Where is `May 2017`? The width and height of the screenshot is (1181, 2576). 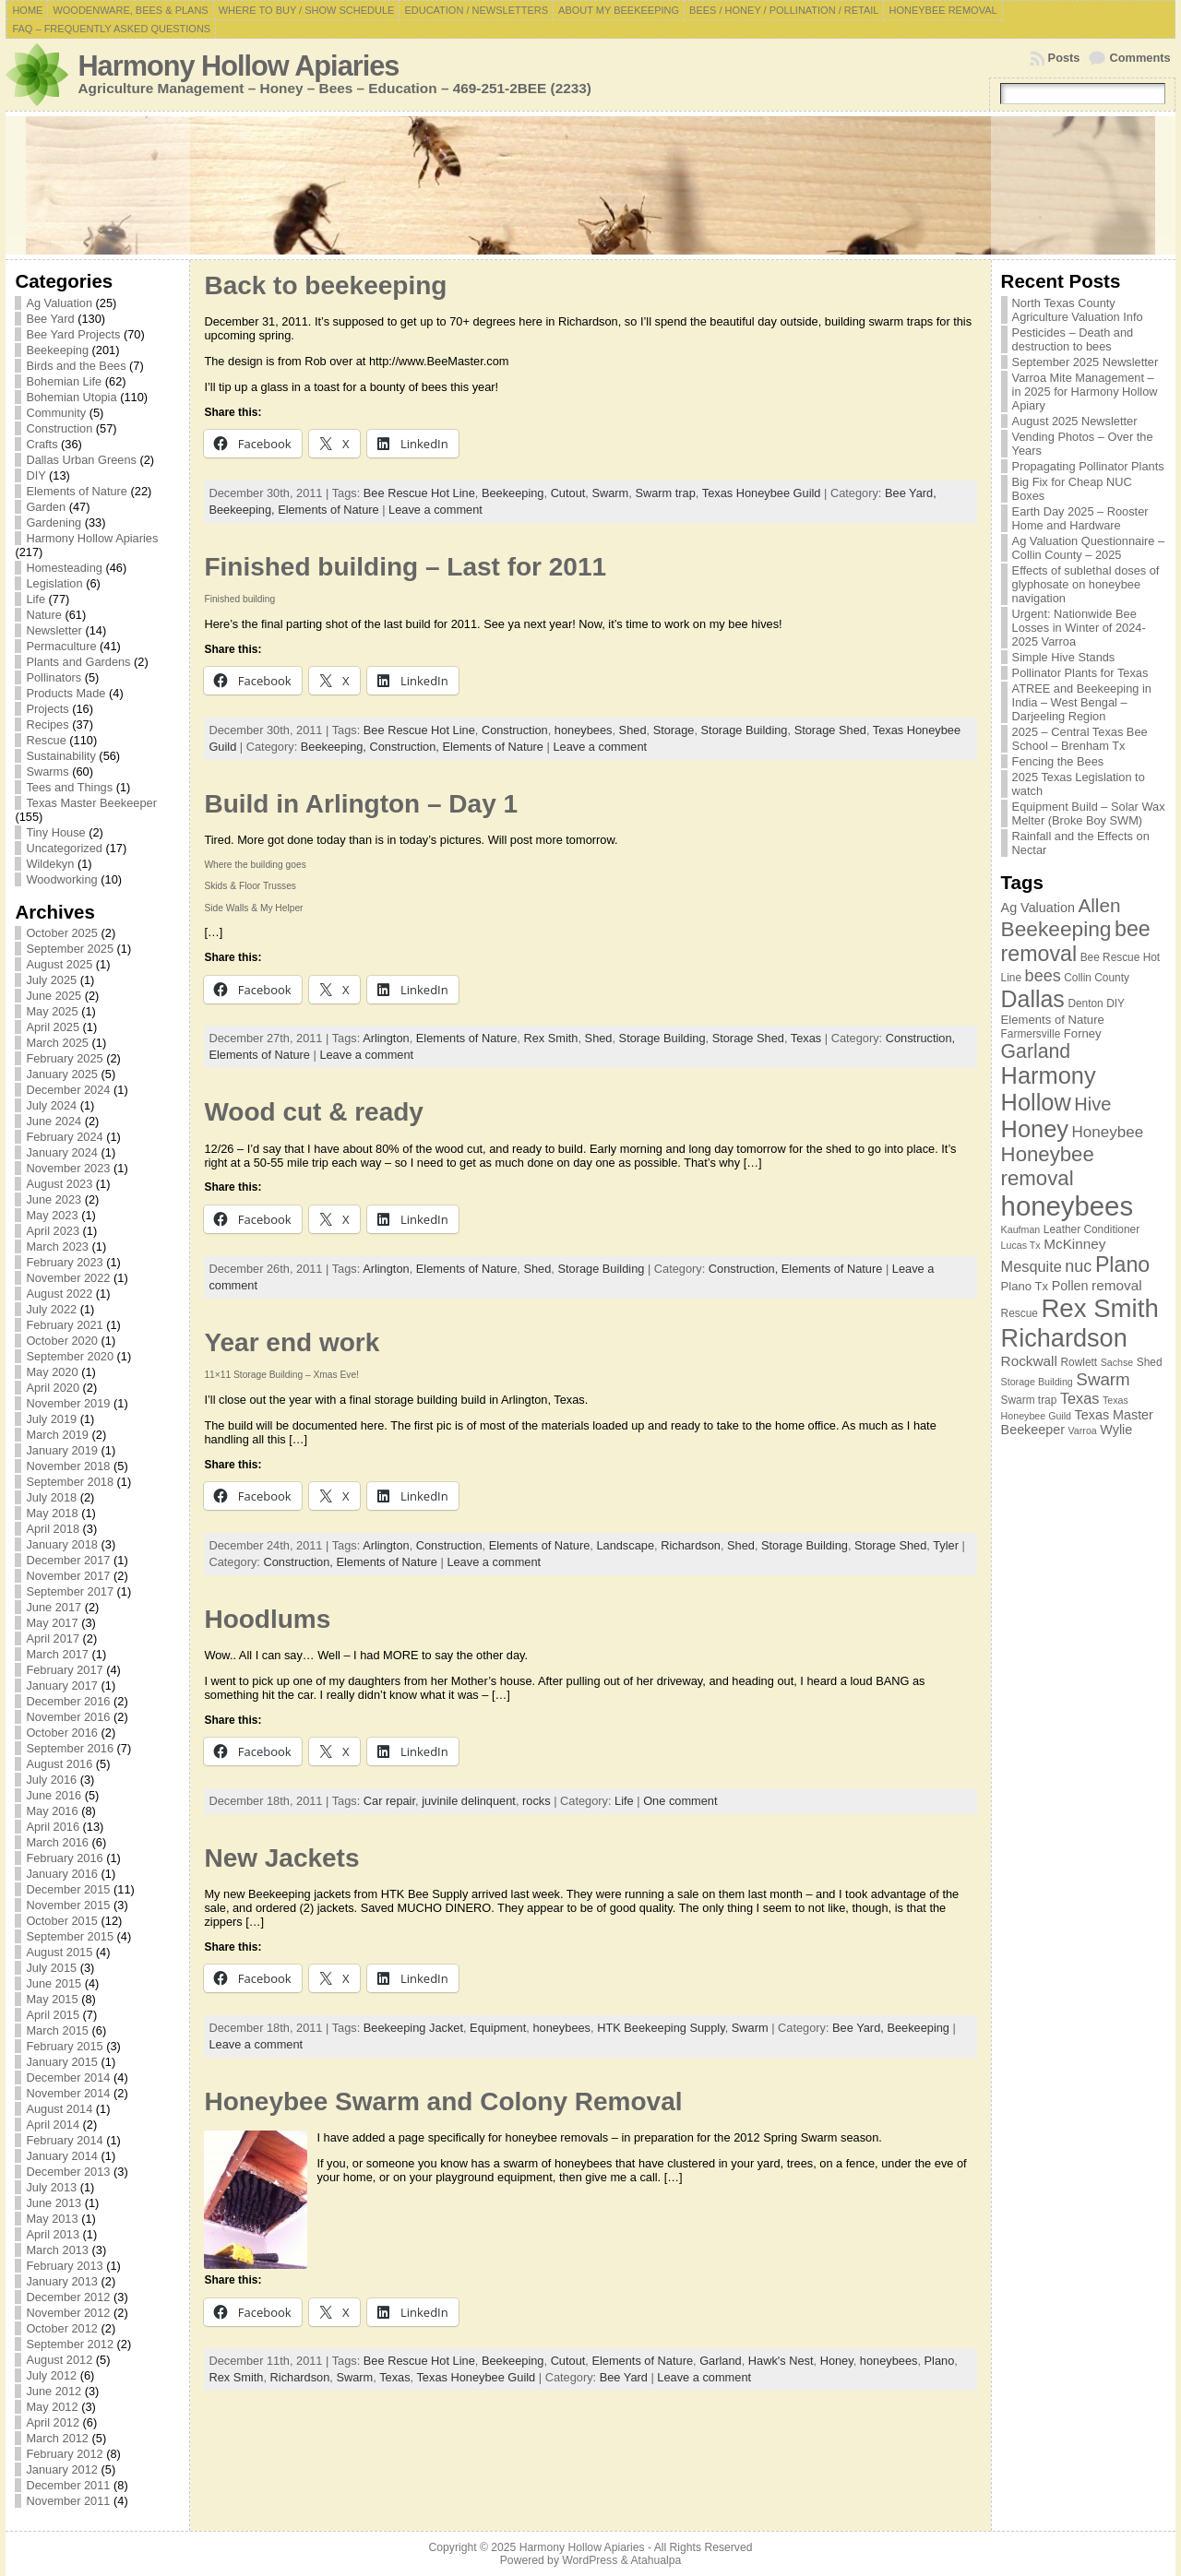 May 2017 is located at coordinates (52, 1623).